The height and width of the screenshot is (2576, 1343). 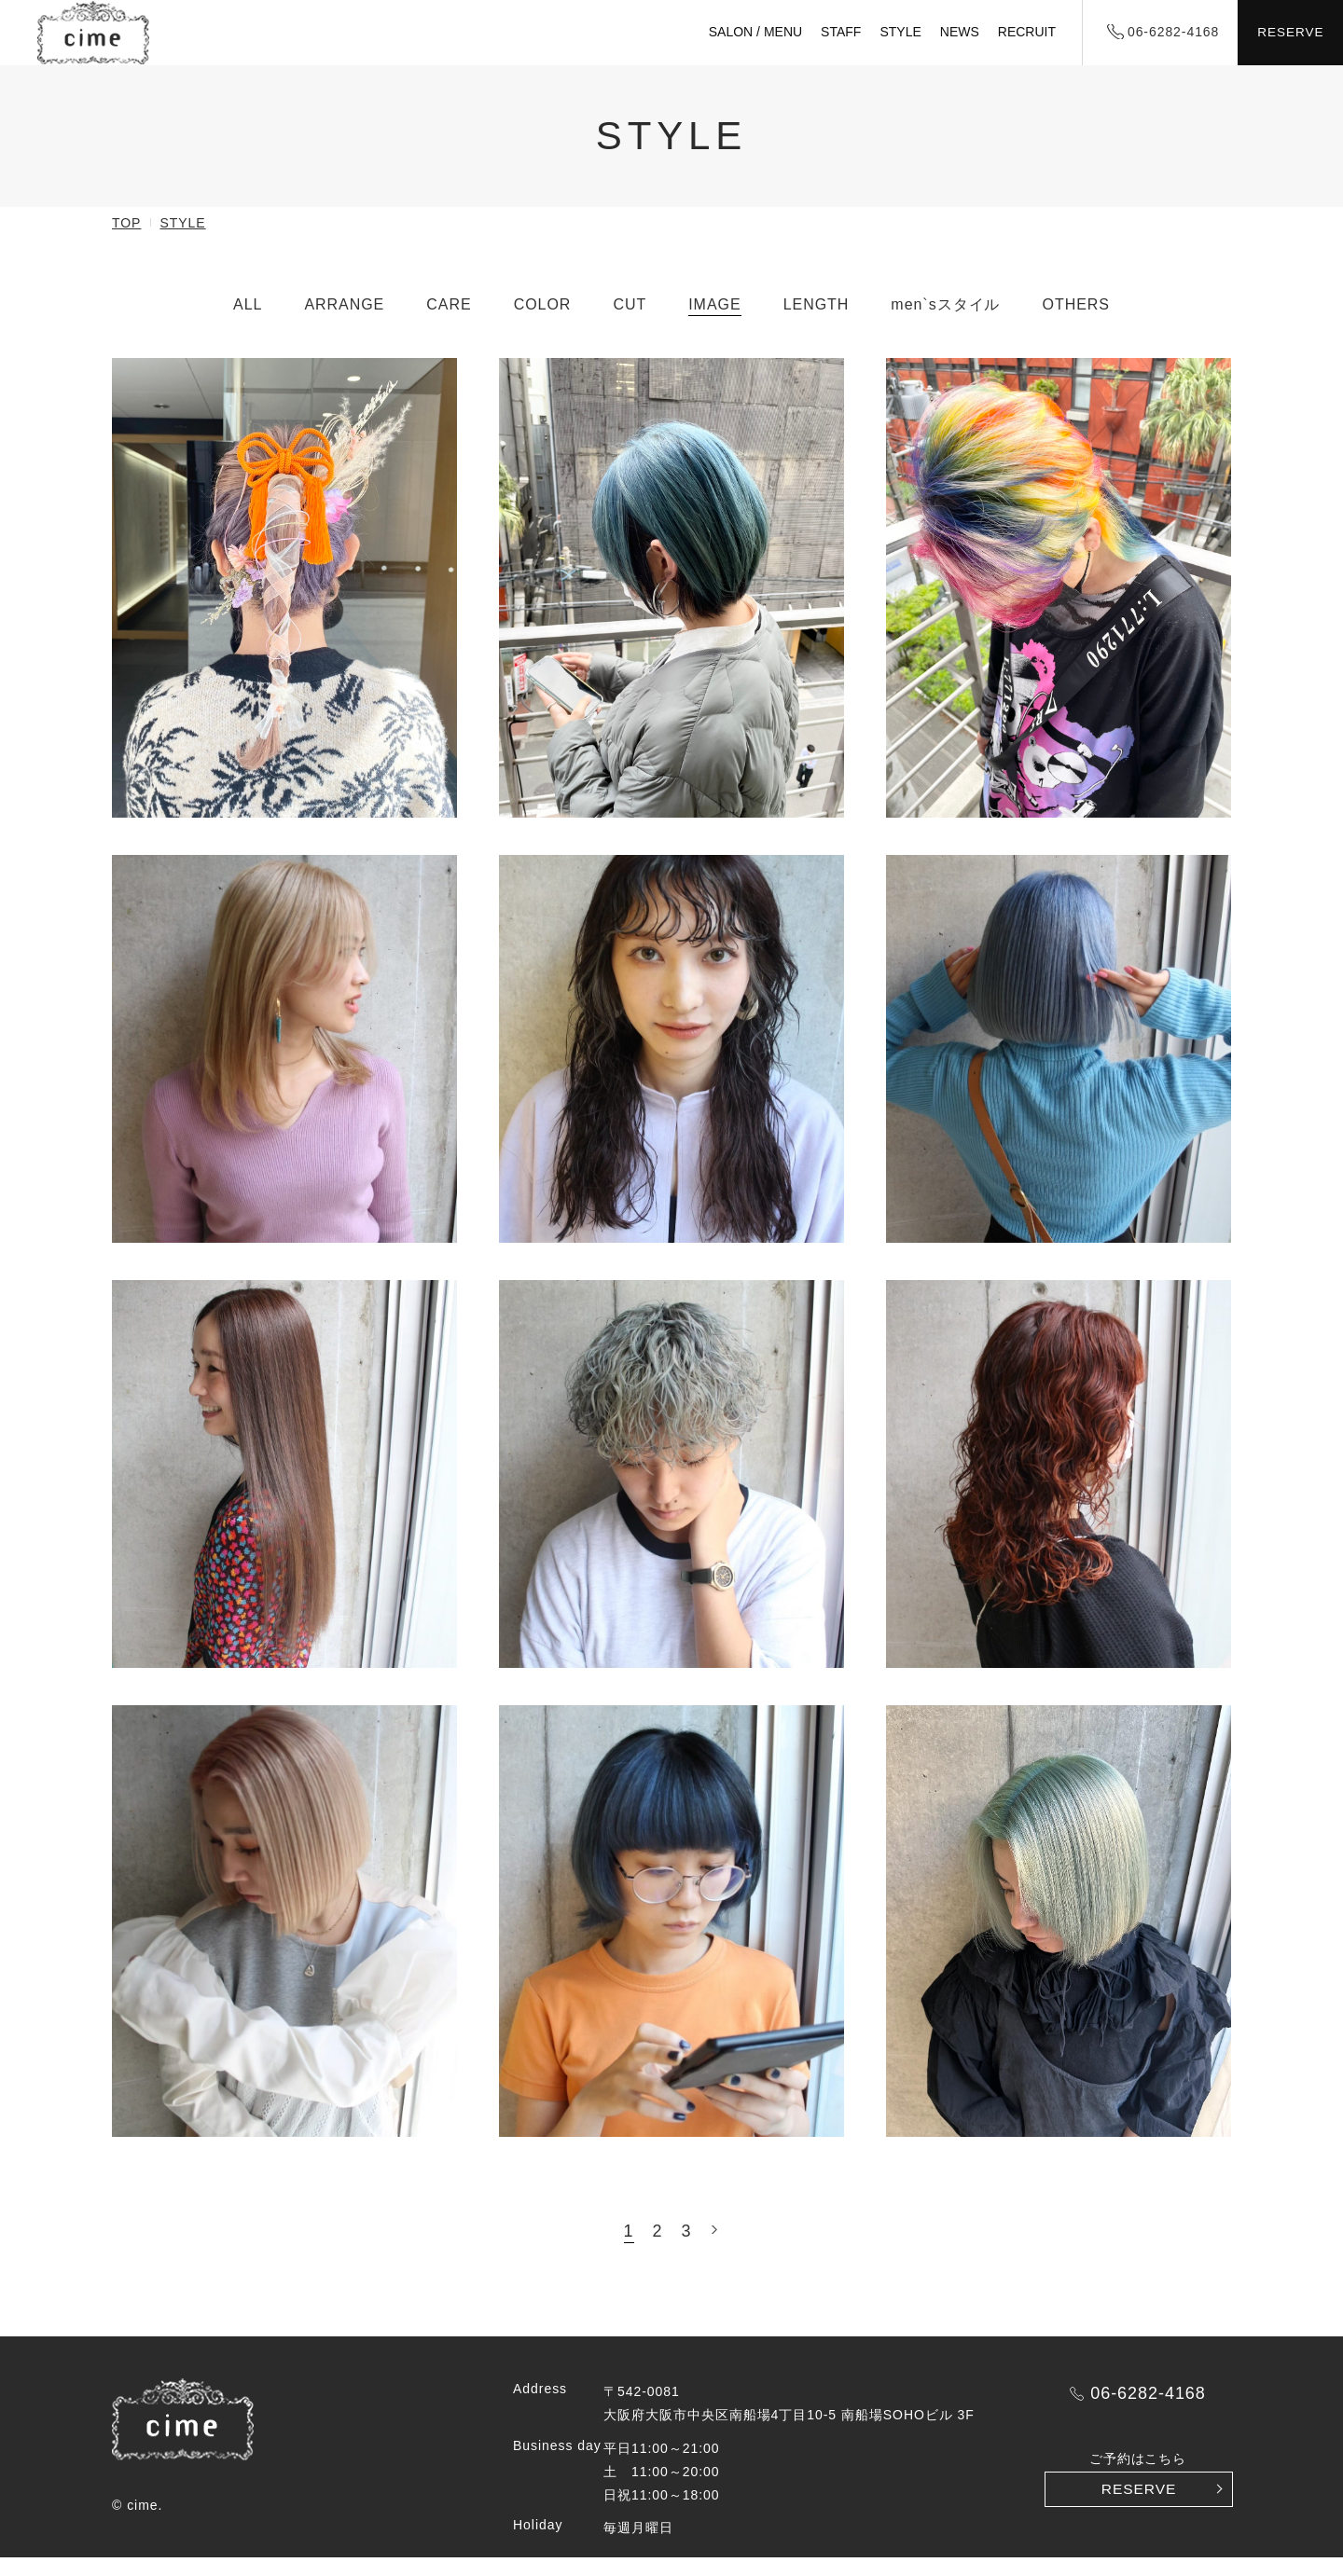 I want to click on » [次のページ], so click(x=714, y=2248).